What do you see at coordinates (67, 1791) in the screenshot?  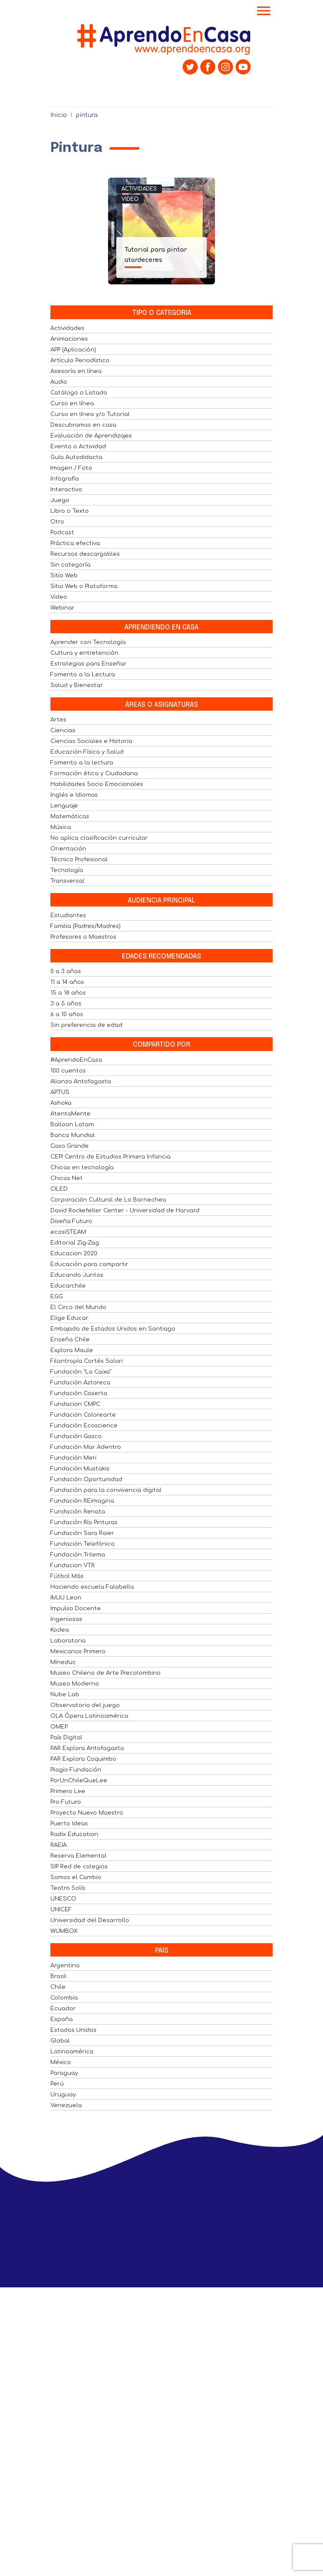 I see `Primero Lee` at bounding box center [67, 1791].